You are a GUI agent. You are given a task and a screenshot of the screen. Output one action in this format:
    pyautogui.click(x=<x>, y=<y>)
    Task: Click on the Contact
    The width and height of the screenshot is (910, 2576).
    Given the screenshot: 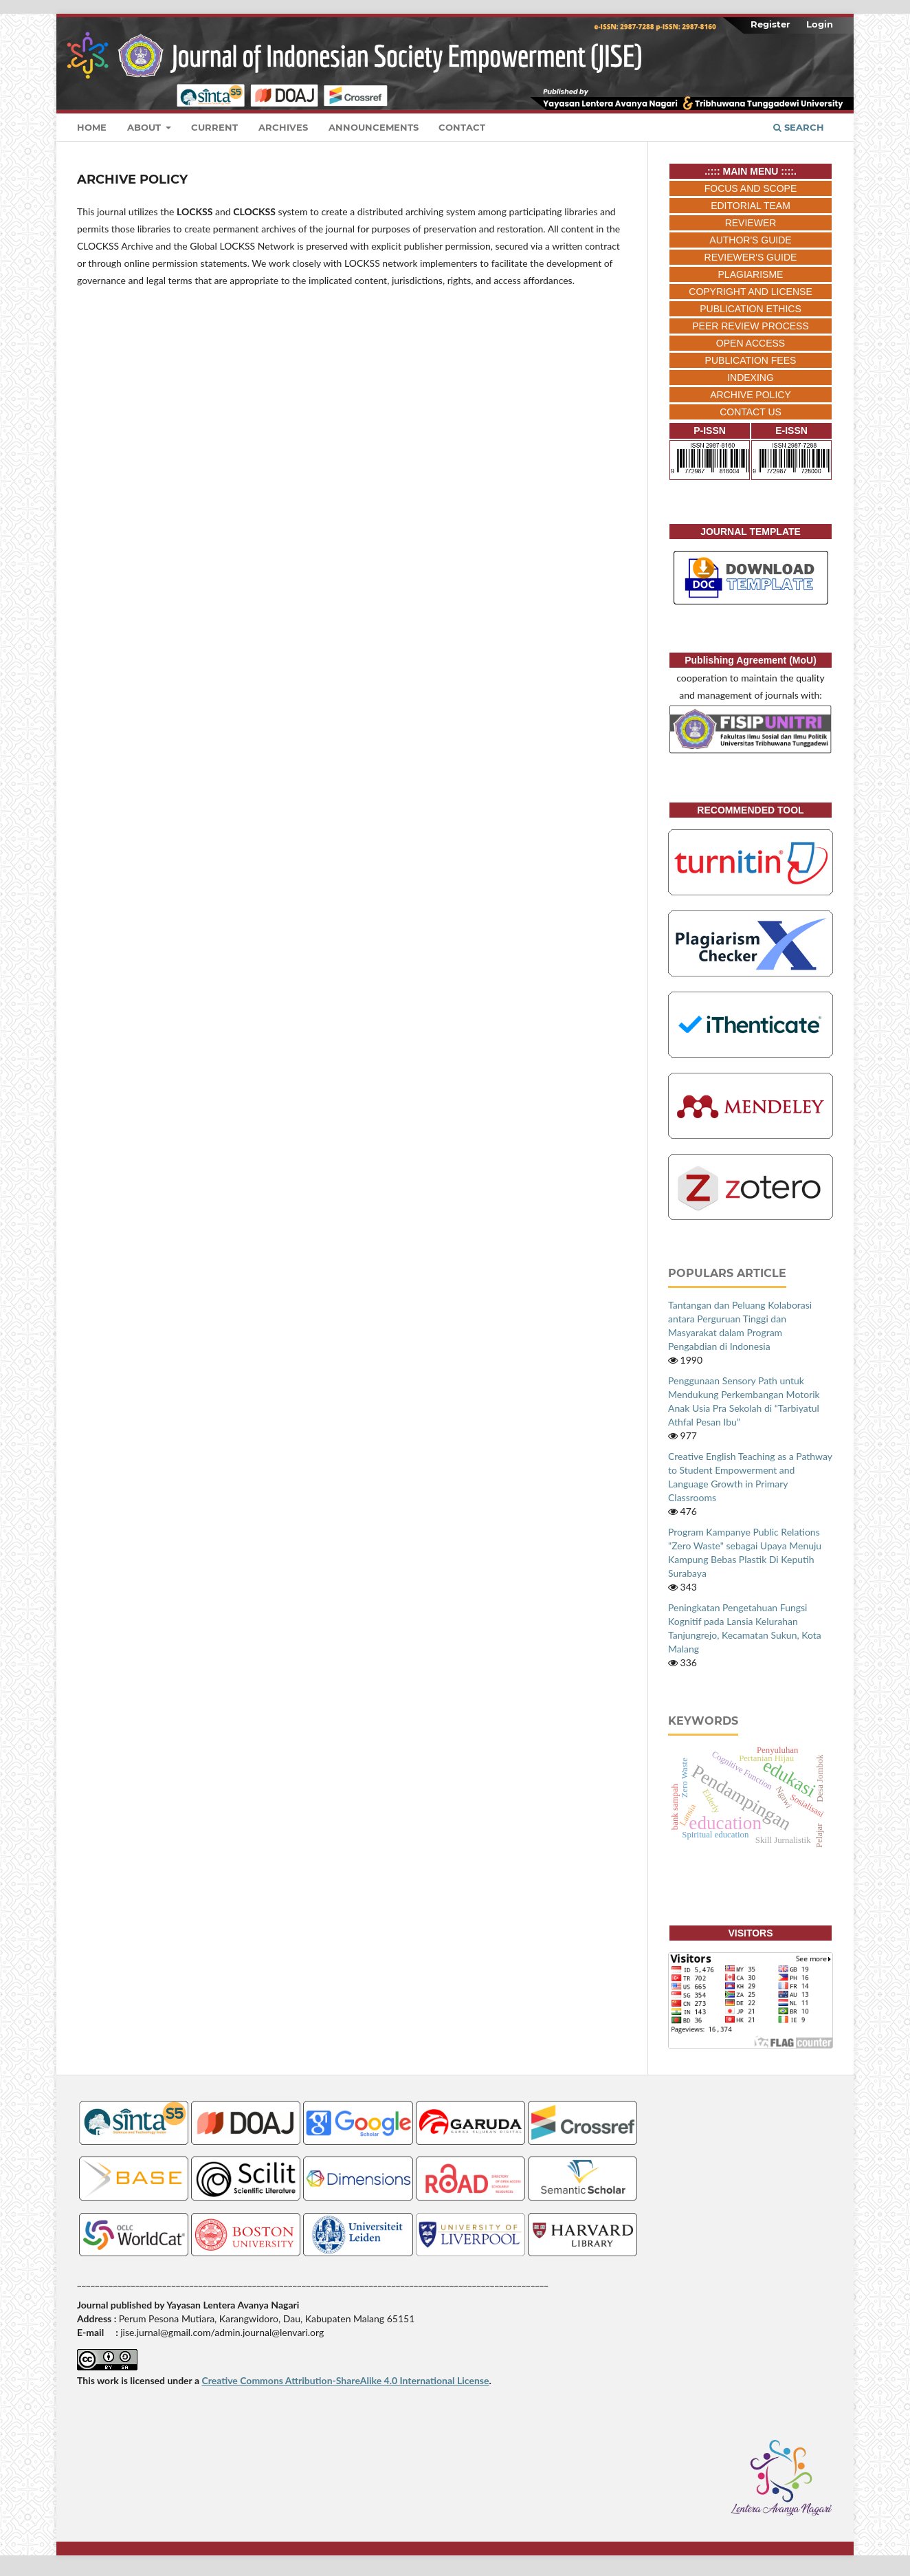 What is the action you would take?
    pyautogui.click(x=462, y=127)
    